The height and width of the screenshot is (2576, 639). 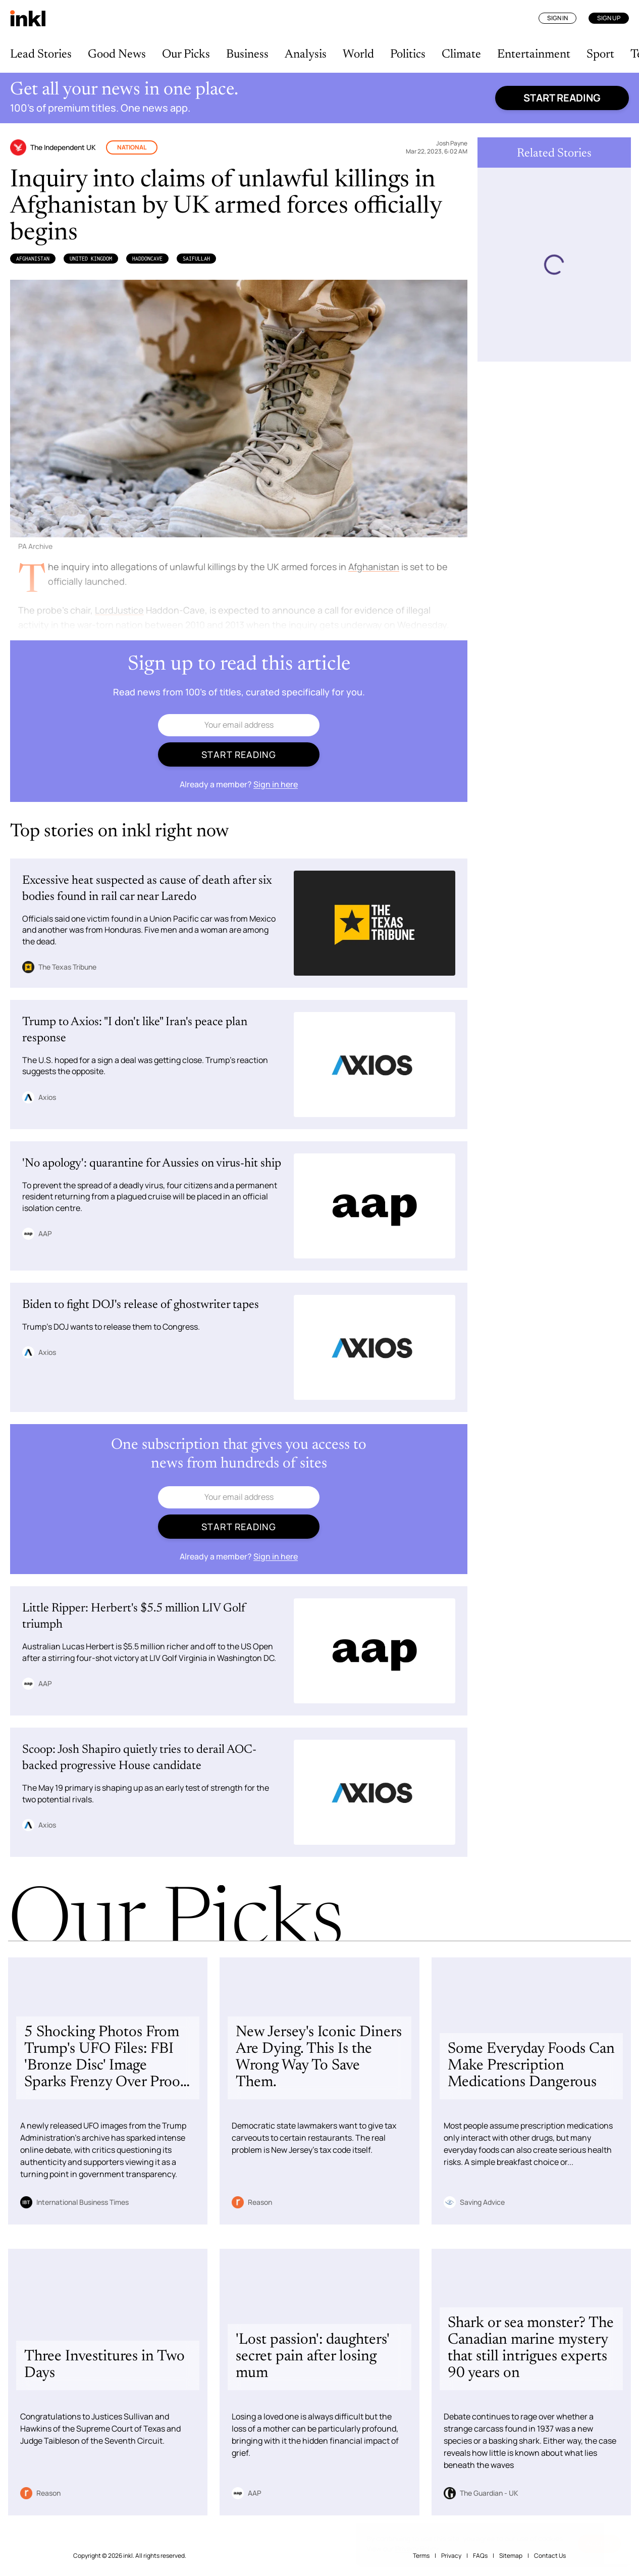 What do you see at coordinates (117, 54) in the screenshot?
I see `Good News` at bounding box center [117, 54].